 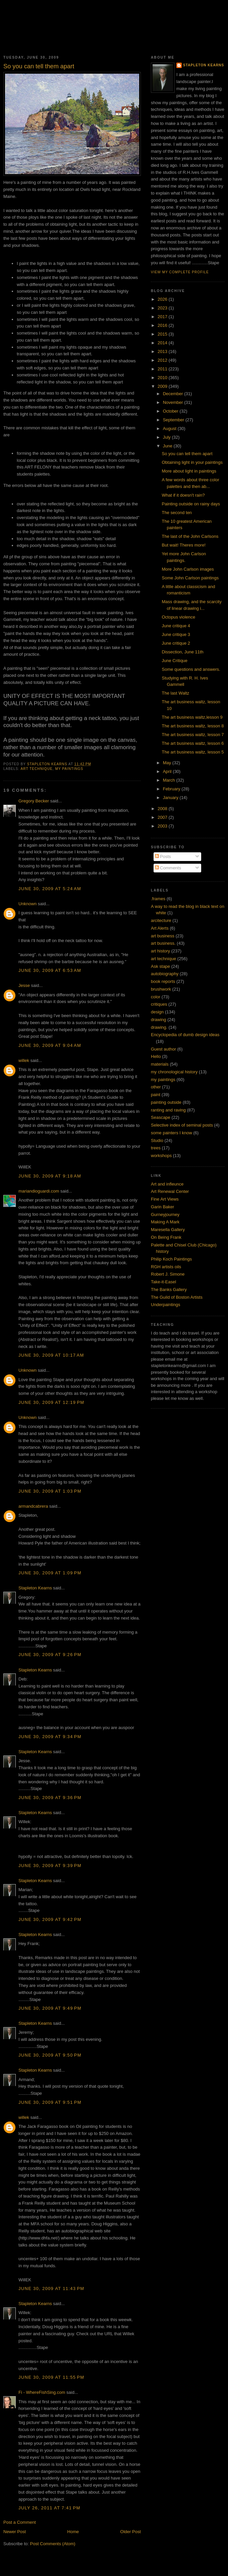 What do you see at coordinates (172, 788) in the screenshot?
I see `February` at bounding box center [172, 788].